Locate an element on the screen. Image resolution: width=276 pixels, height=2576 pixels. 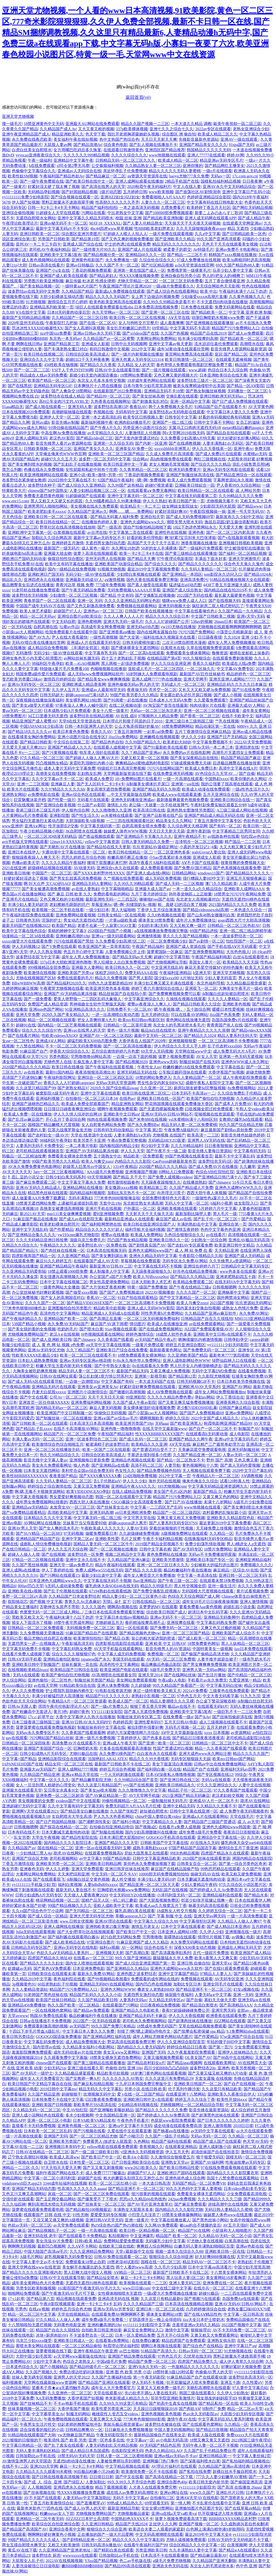
被绑在坐桩机上抹春药 is located at coordinates (249, 653).